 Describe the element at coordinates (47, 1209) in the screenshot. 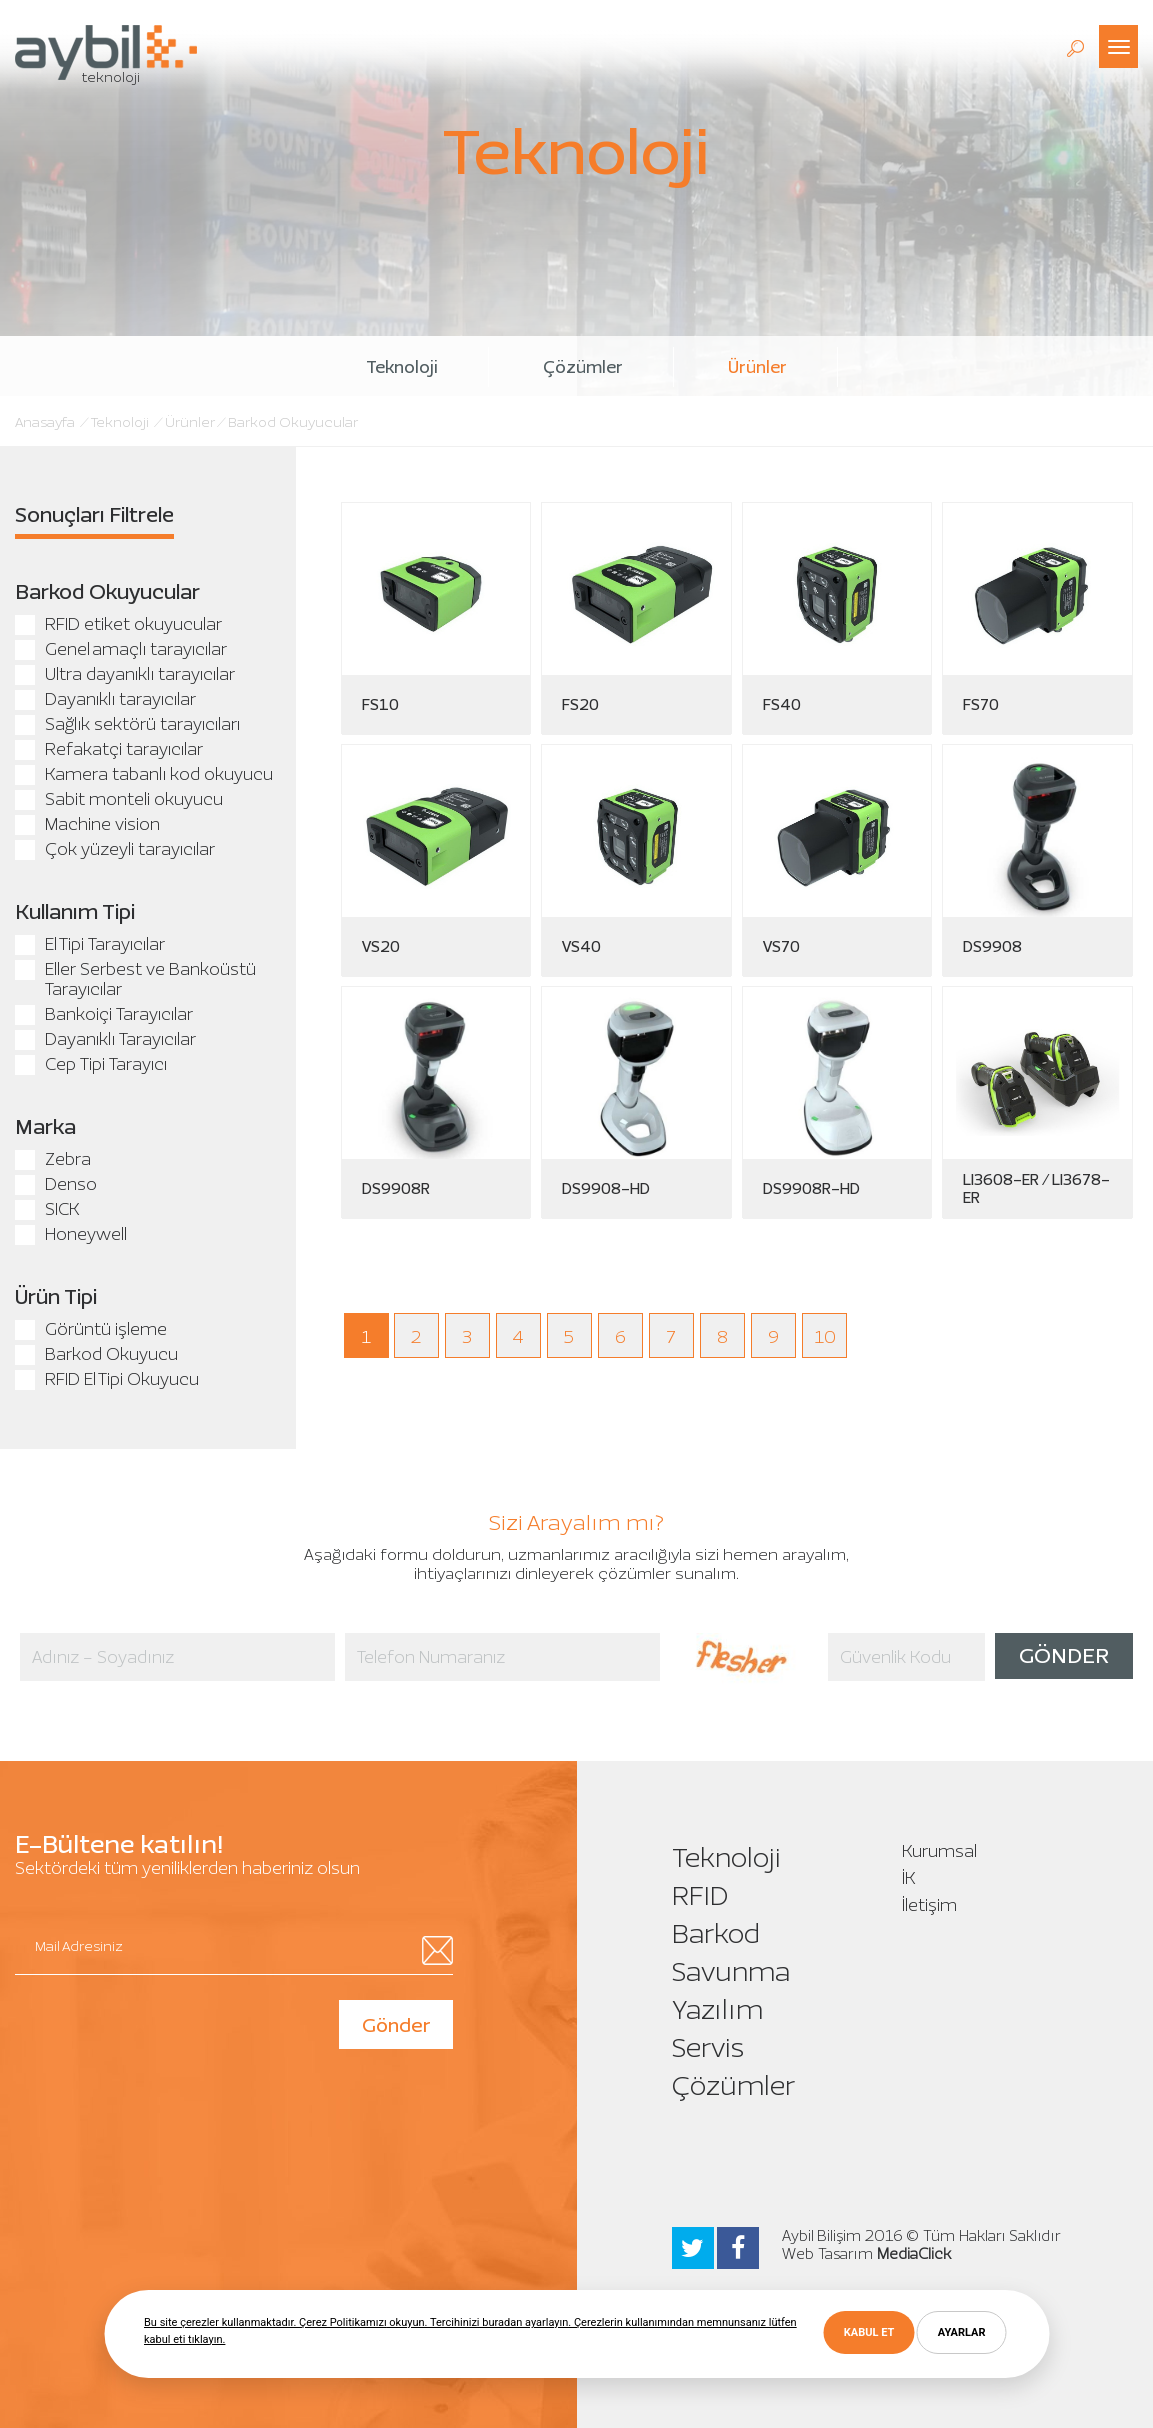

I see `SICK` at that location.